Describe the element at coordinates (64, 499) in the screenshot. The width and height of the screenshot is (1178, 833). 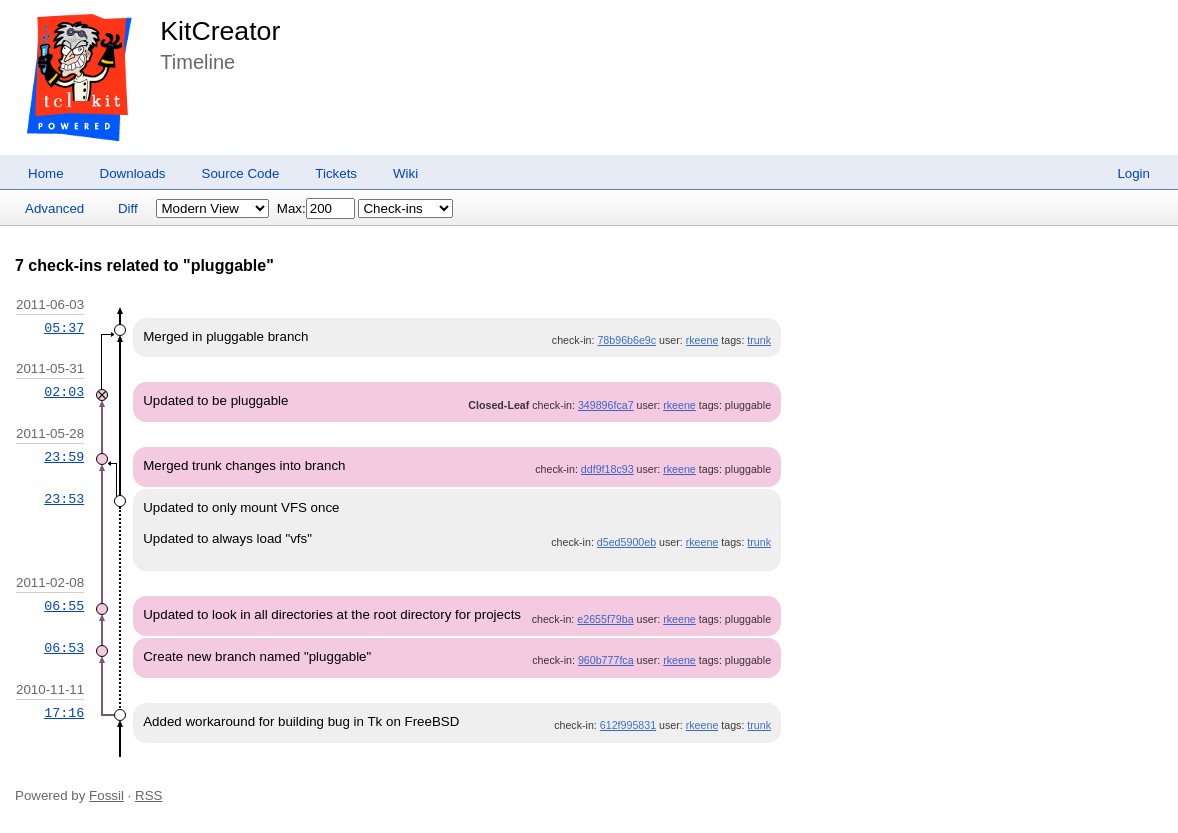
I see `23:53` at that location.